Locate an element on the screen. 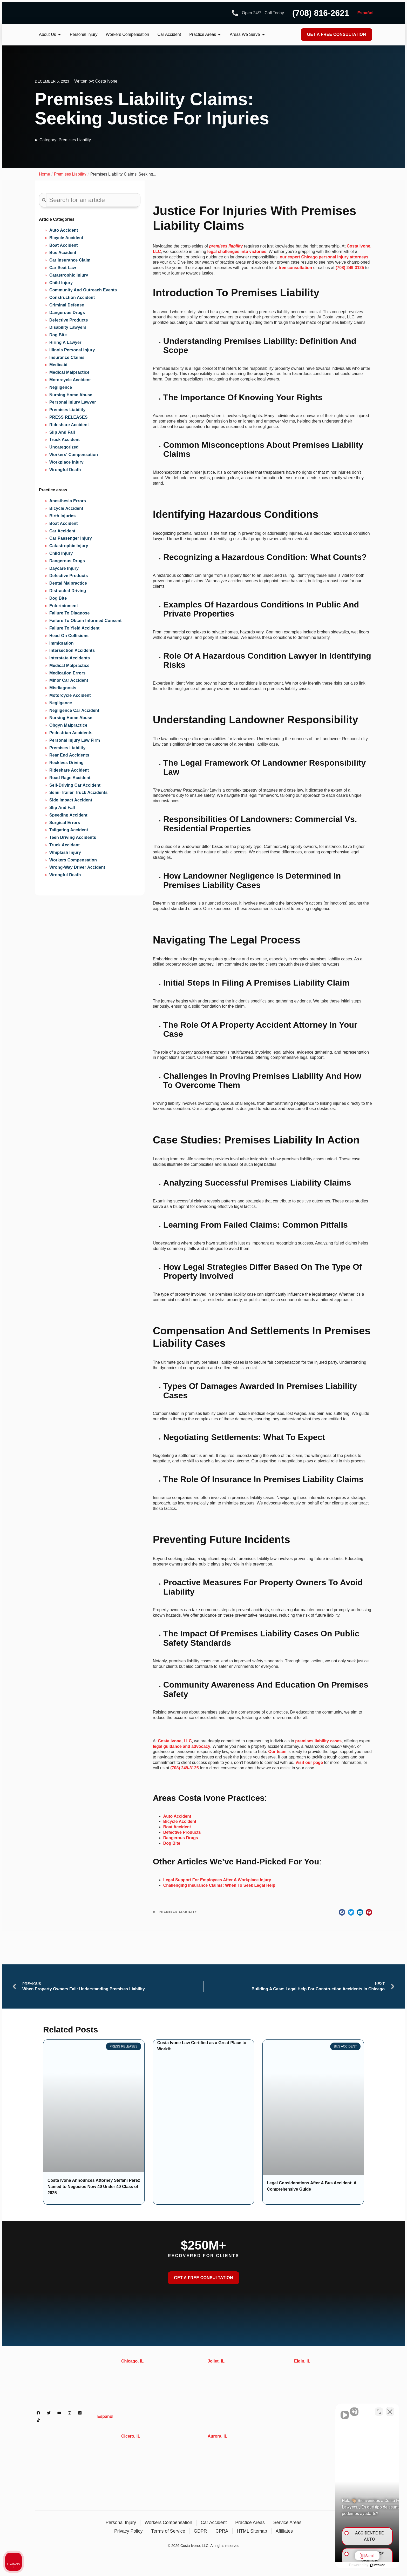  Failure to obtain informed consent is located at coordinates (85, 620).